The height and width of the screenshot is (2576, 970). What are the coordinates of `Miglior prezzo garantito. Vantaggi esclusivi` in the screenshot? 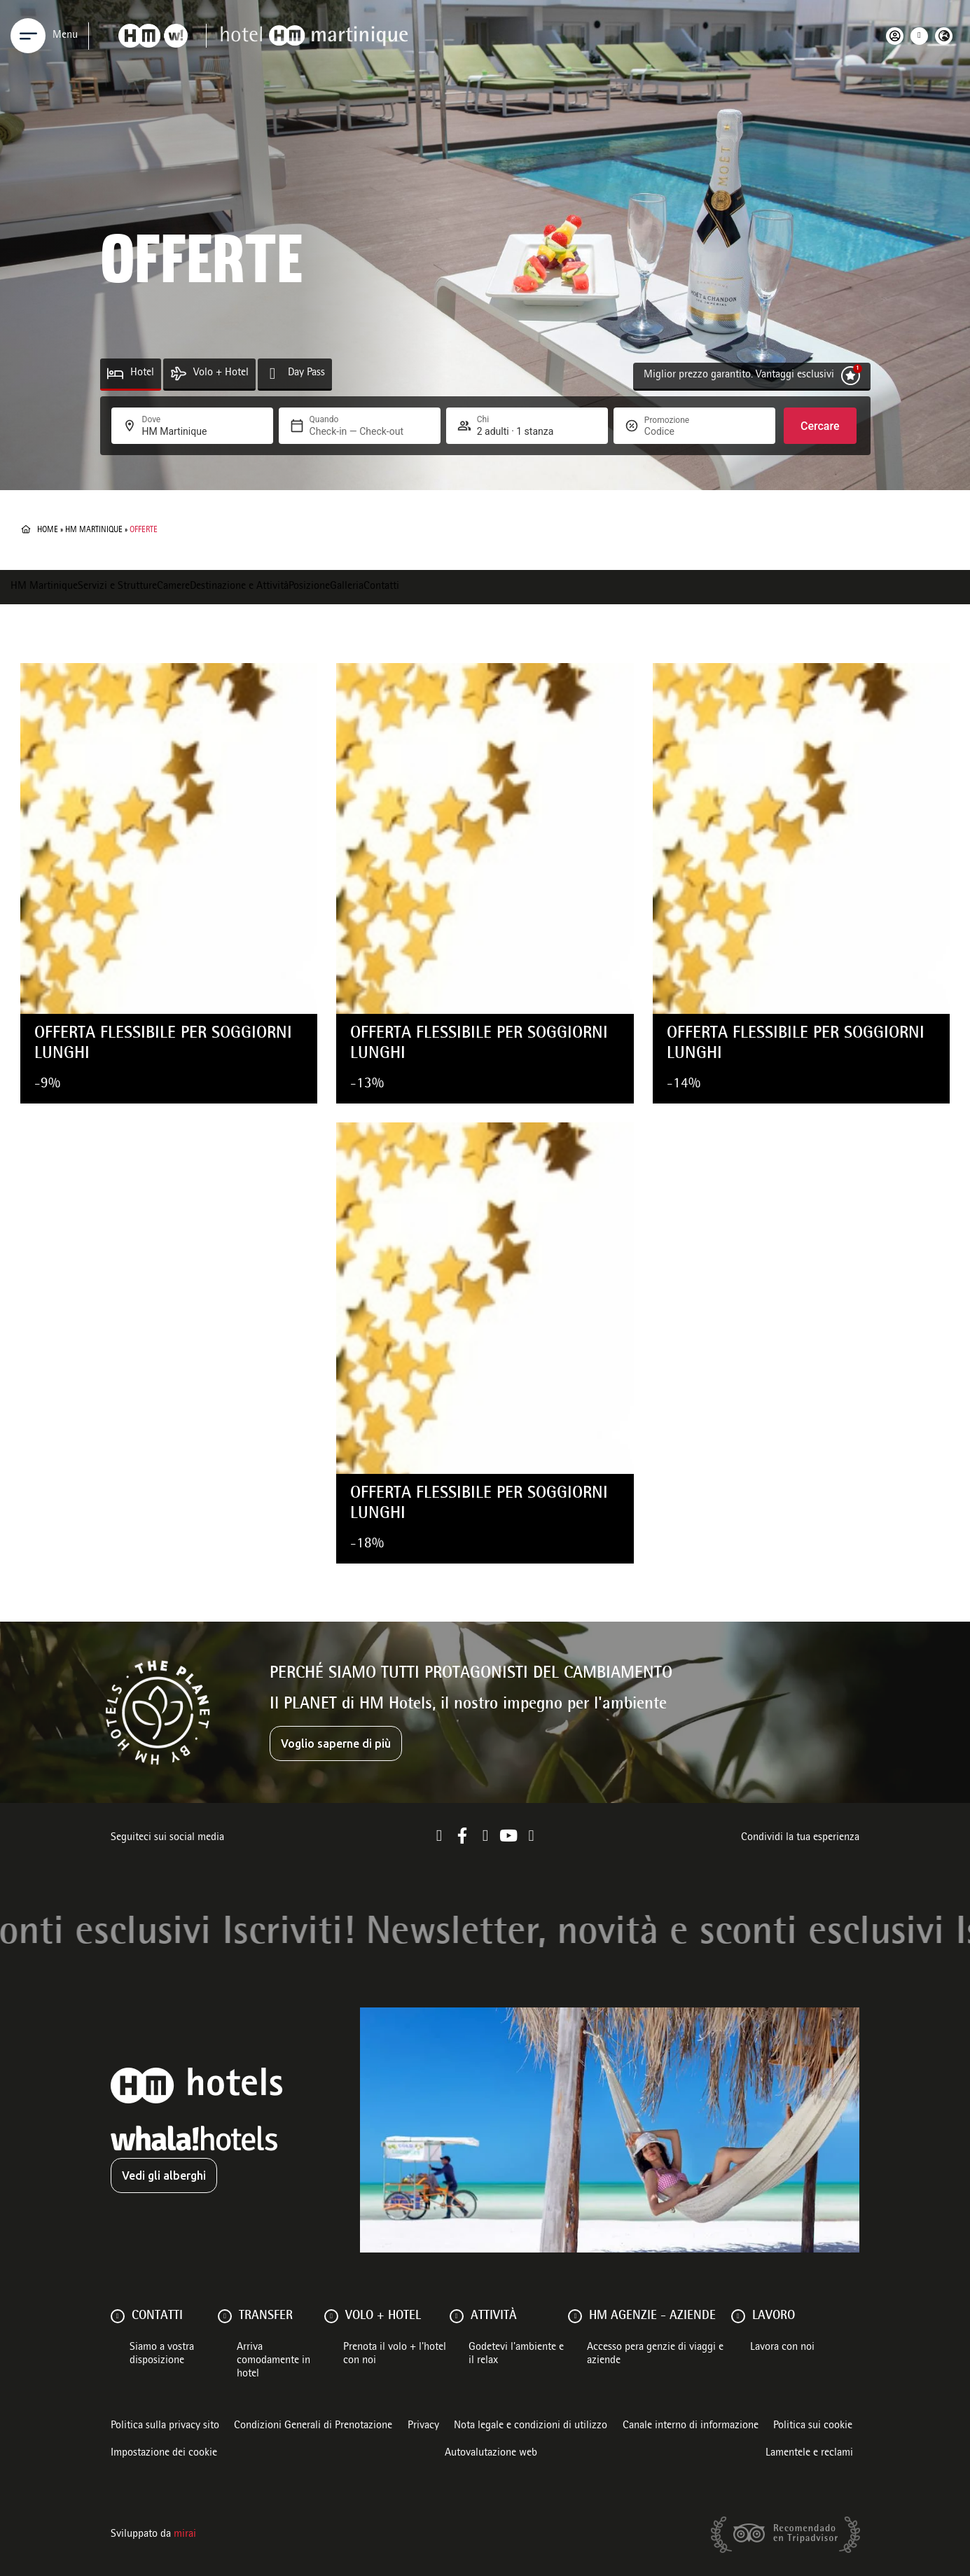 It's located at (739, 375).